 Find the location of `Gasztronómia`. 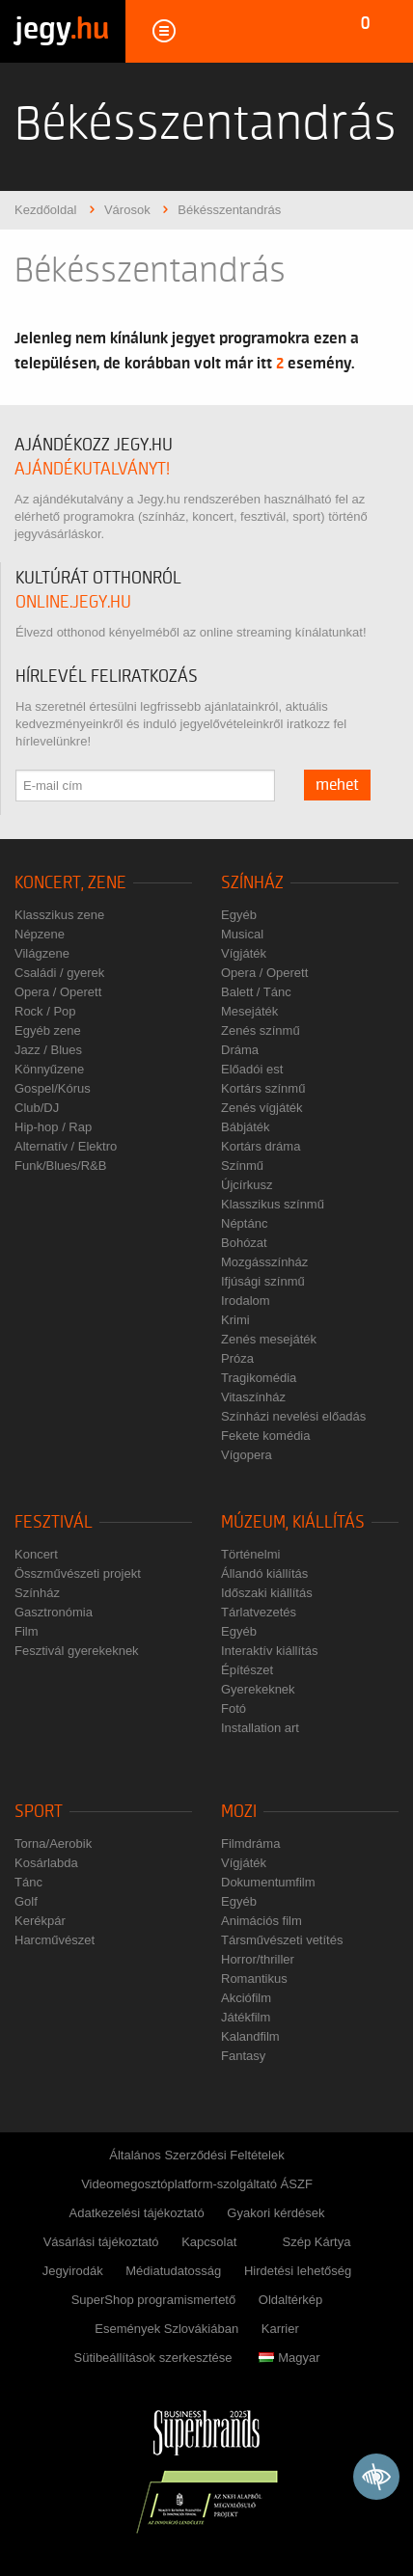

Gasztronómia is located at coordinates (53, 1612).